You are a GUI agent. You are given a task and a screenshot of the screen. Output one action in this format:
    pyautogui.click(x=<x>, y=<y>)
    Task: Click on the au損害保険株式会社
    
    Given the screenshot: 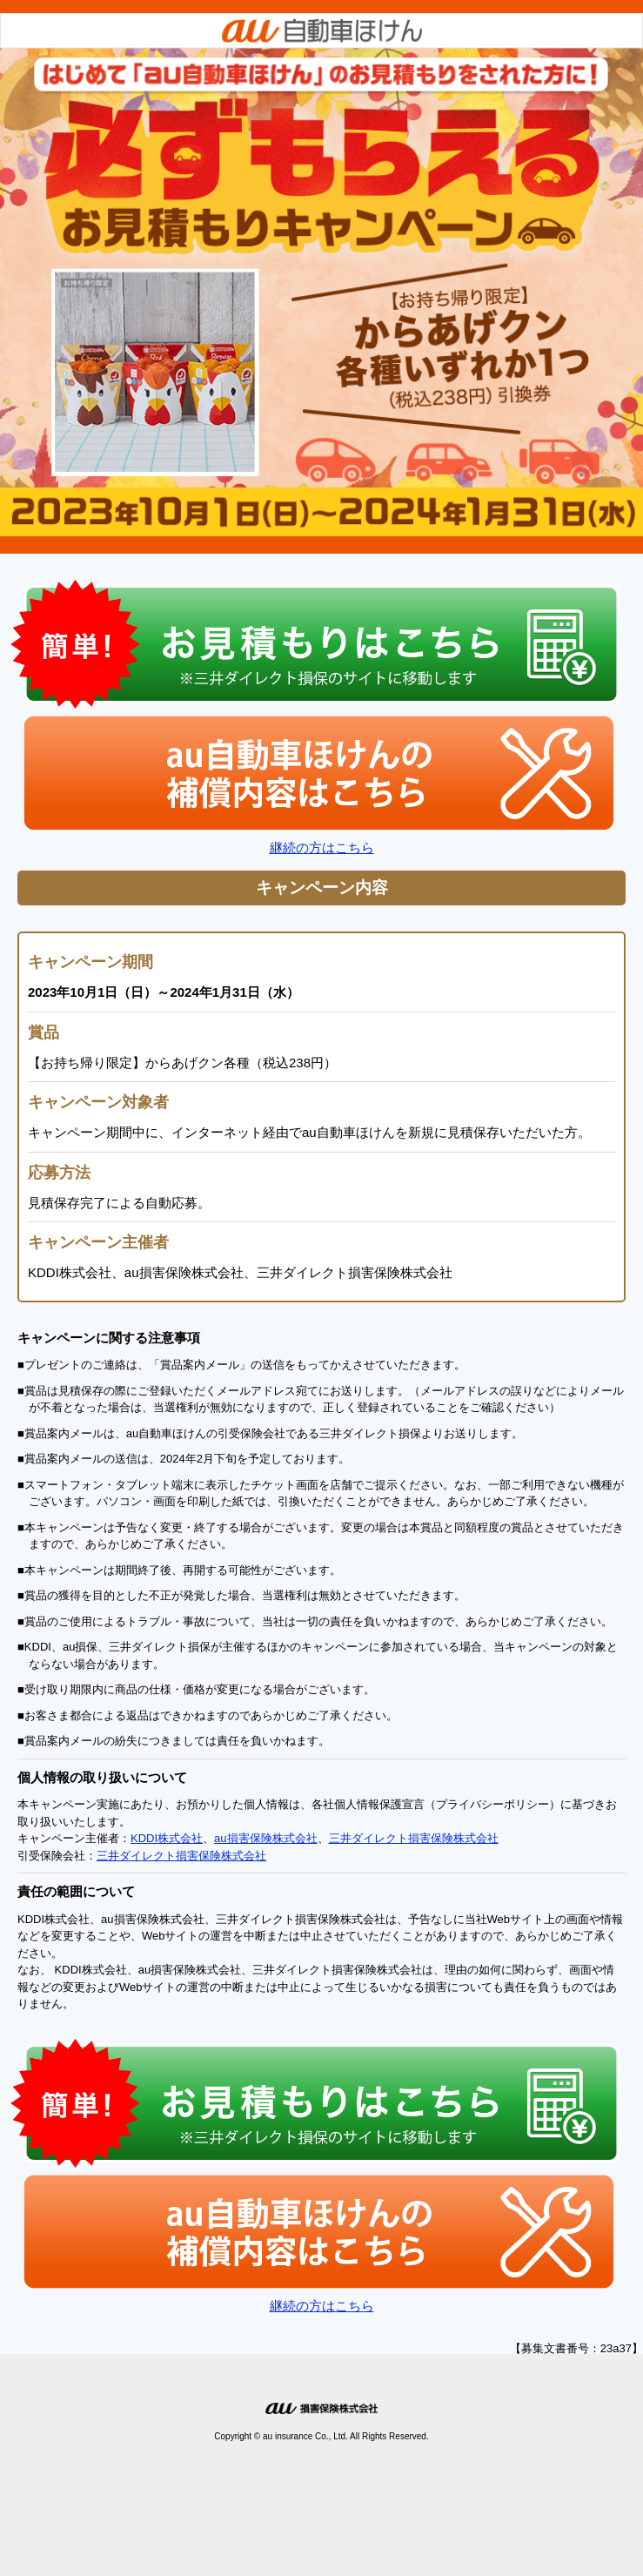 What is the action you would take?
    pyautogui.click(x=265, y=1838)
    